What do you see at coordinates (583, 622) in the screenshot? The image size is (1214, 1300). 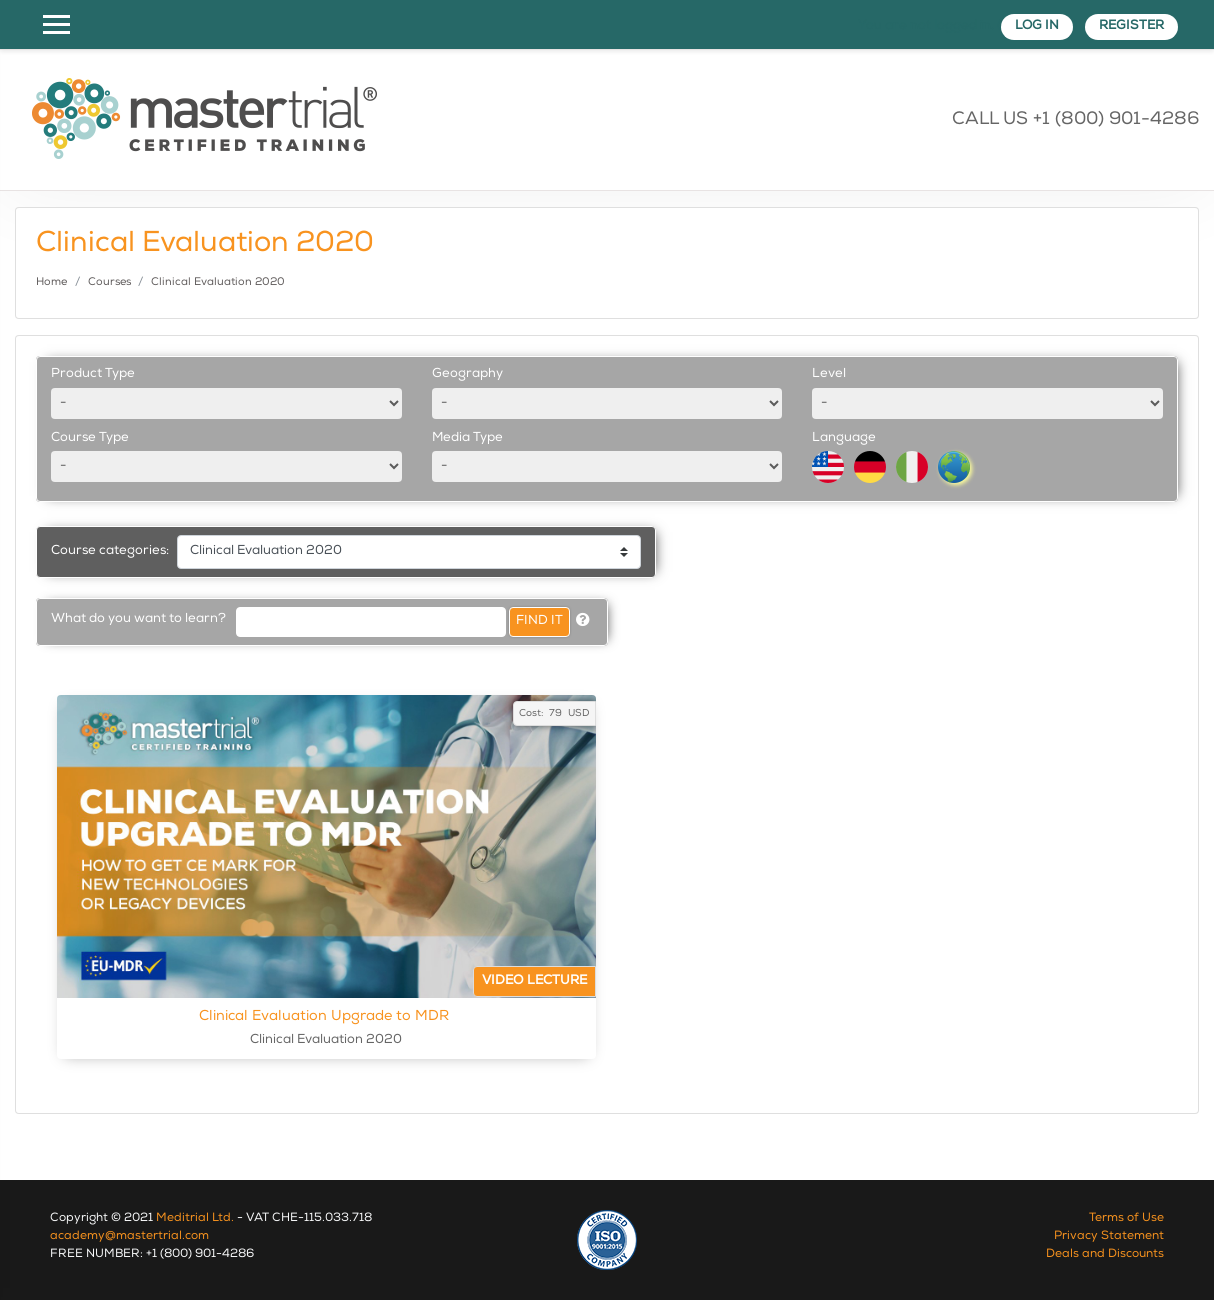 I see `[button]` at bounding box center [583, 622].